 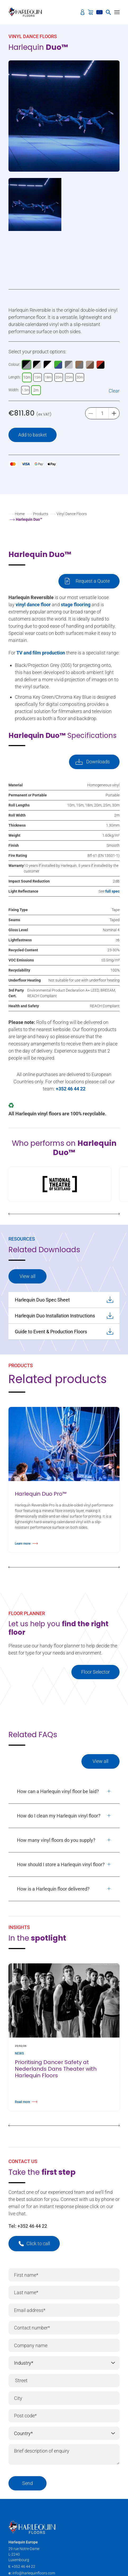 I want to click on Vinyl Dance Floors, so click(x=72, y=514).